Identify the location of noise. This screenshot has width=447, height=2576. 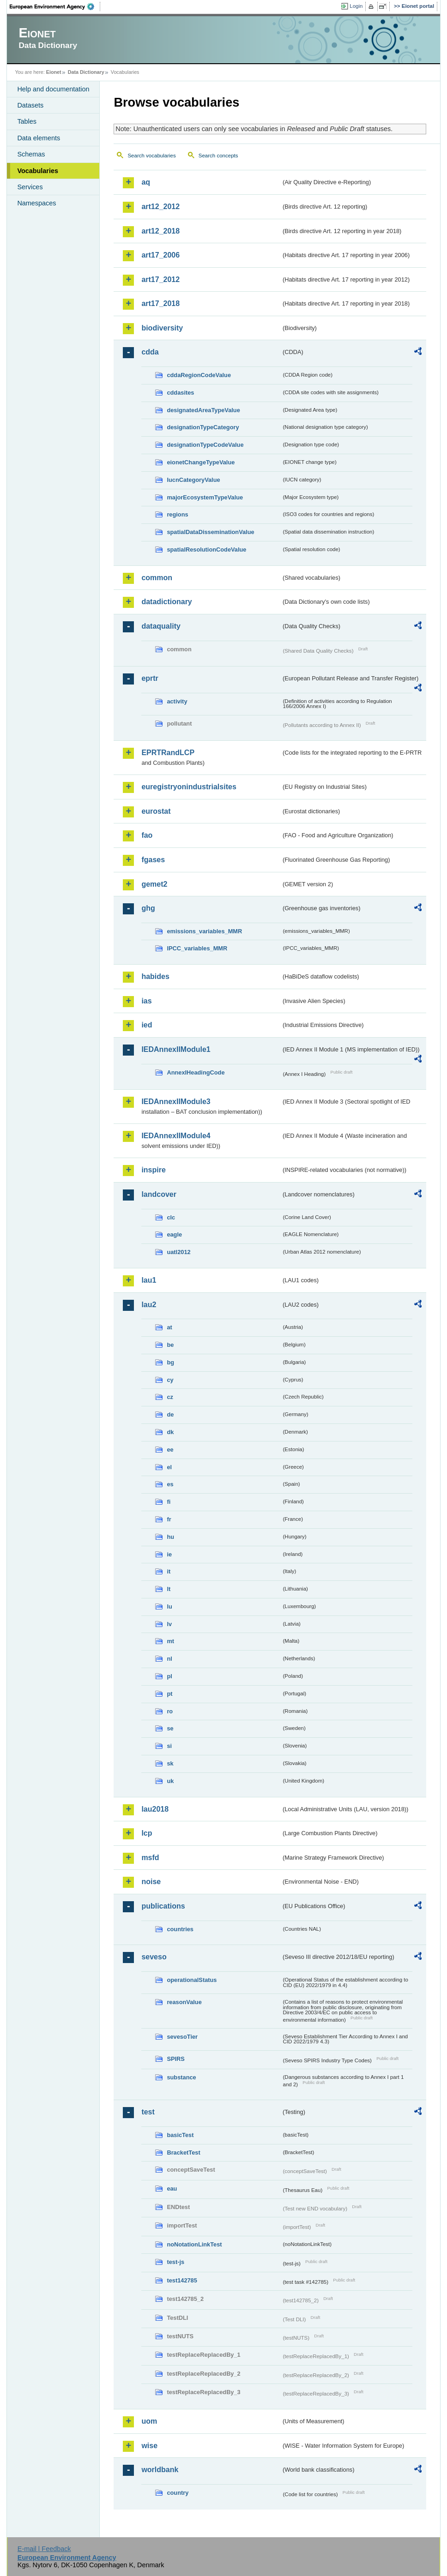
(151, 1881).